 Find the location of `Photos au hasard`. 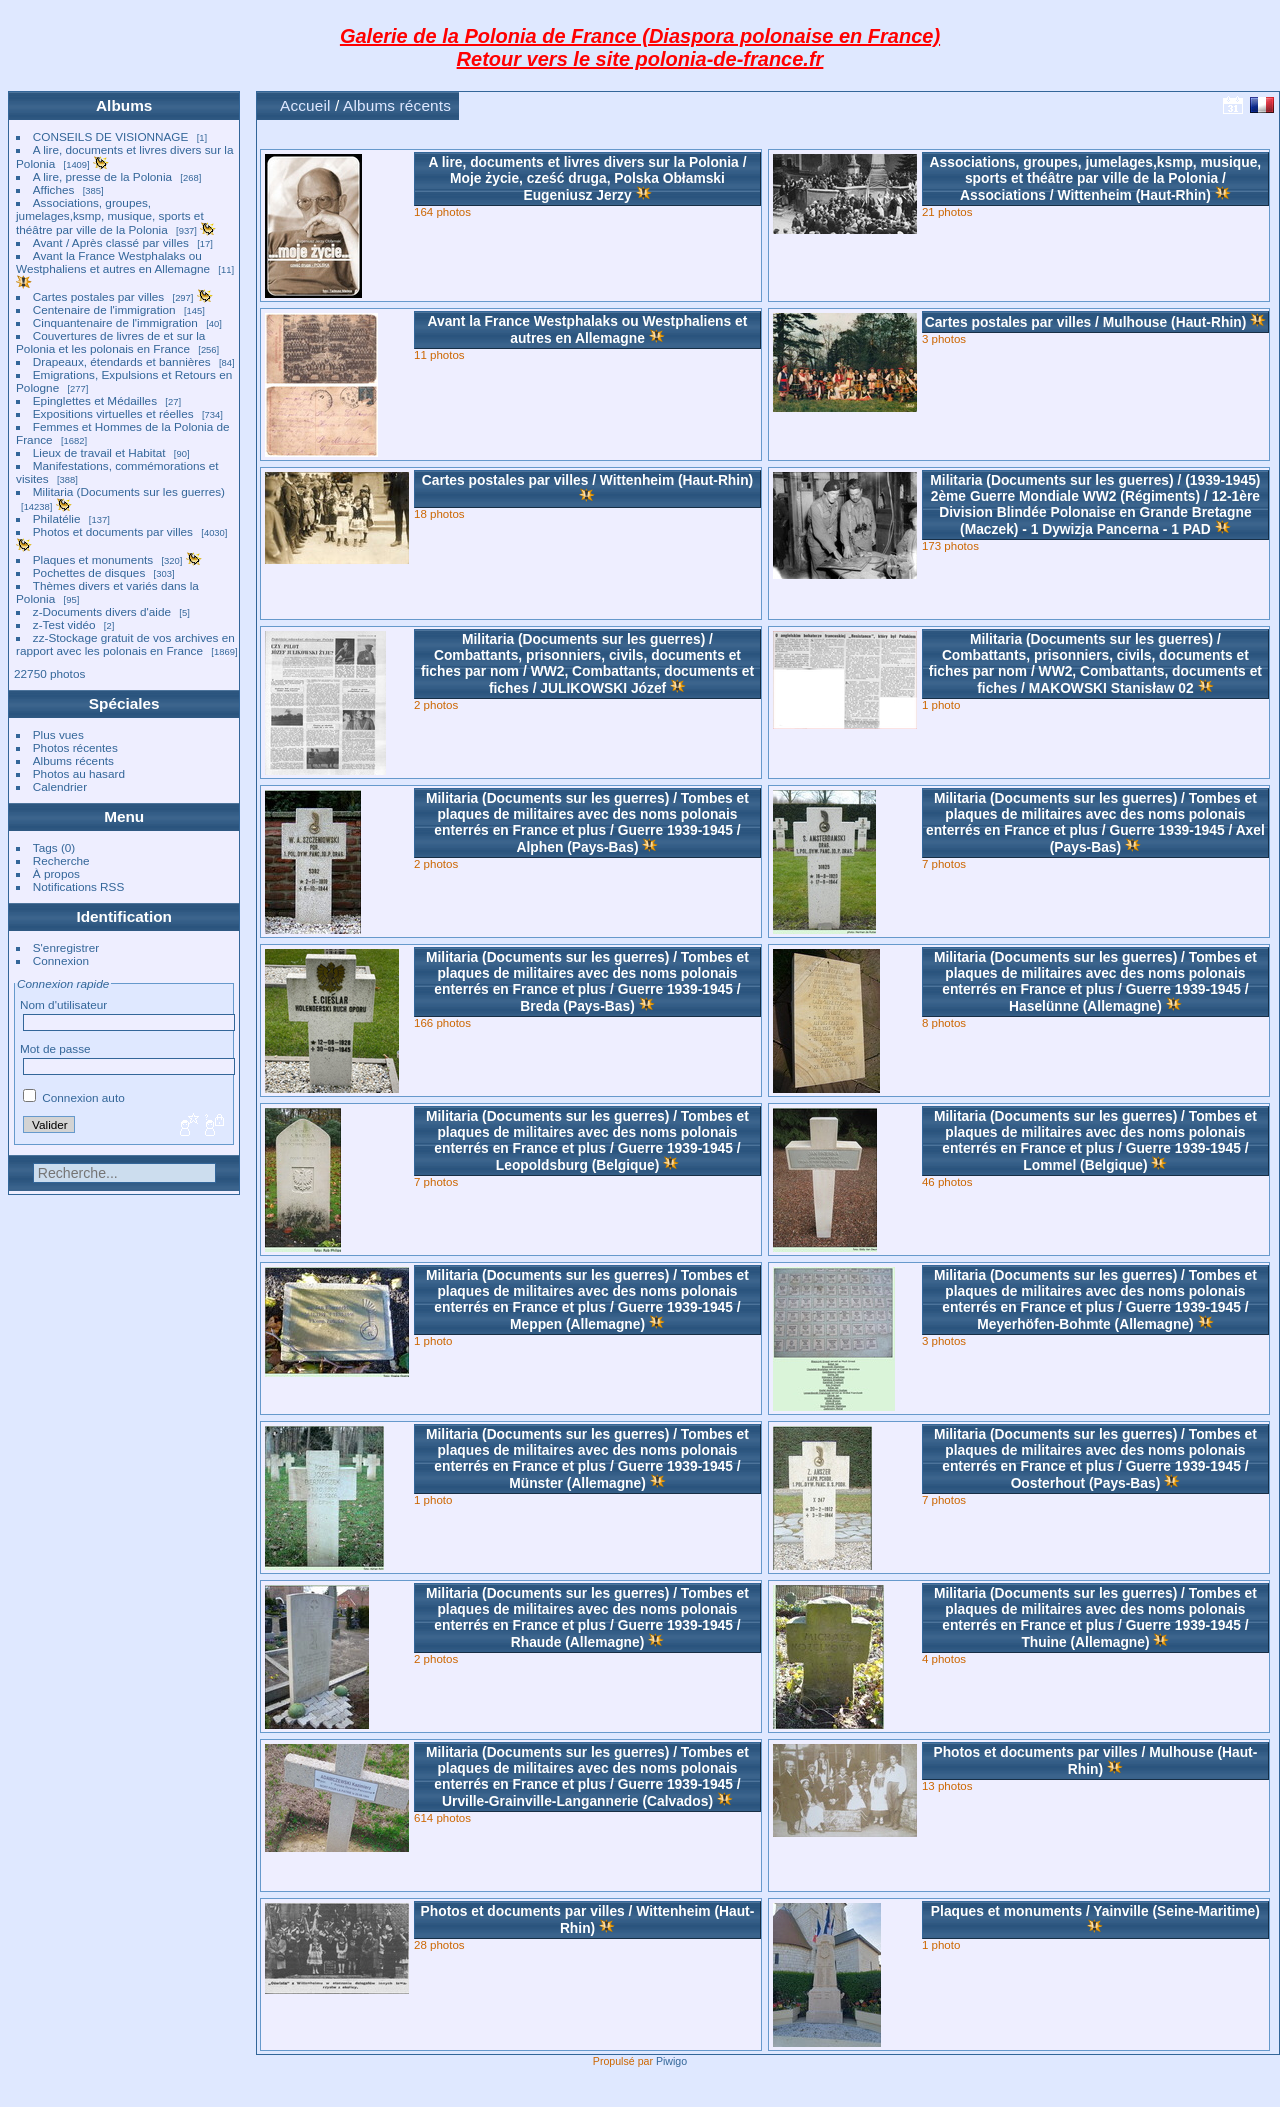

Photos au hasard is located at coordinates (79, 773).